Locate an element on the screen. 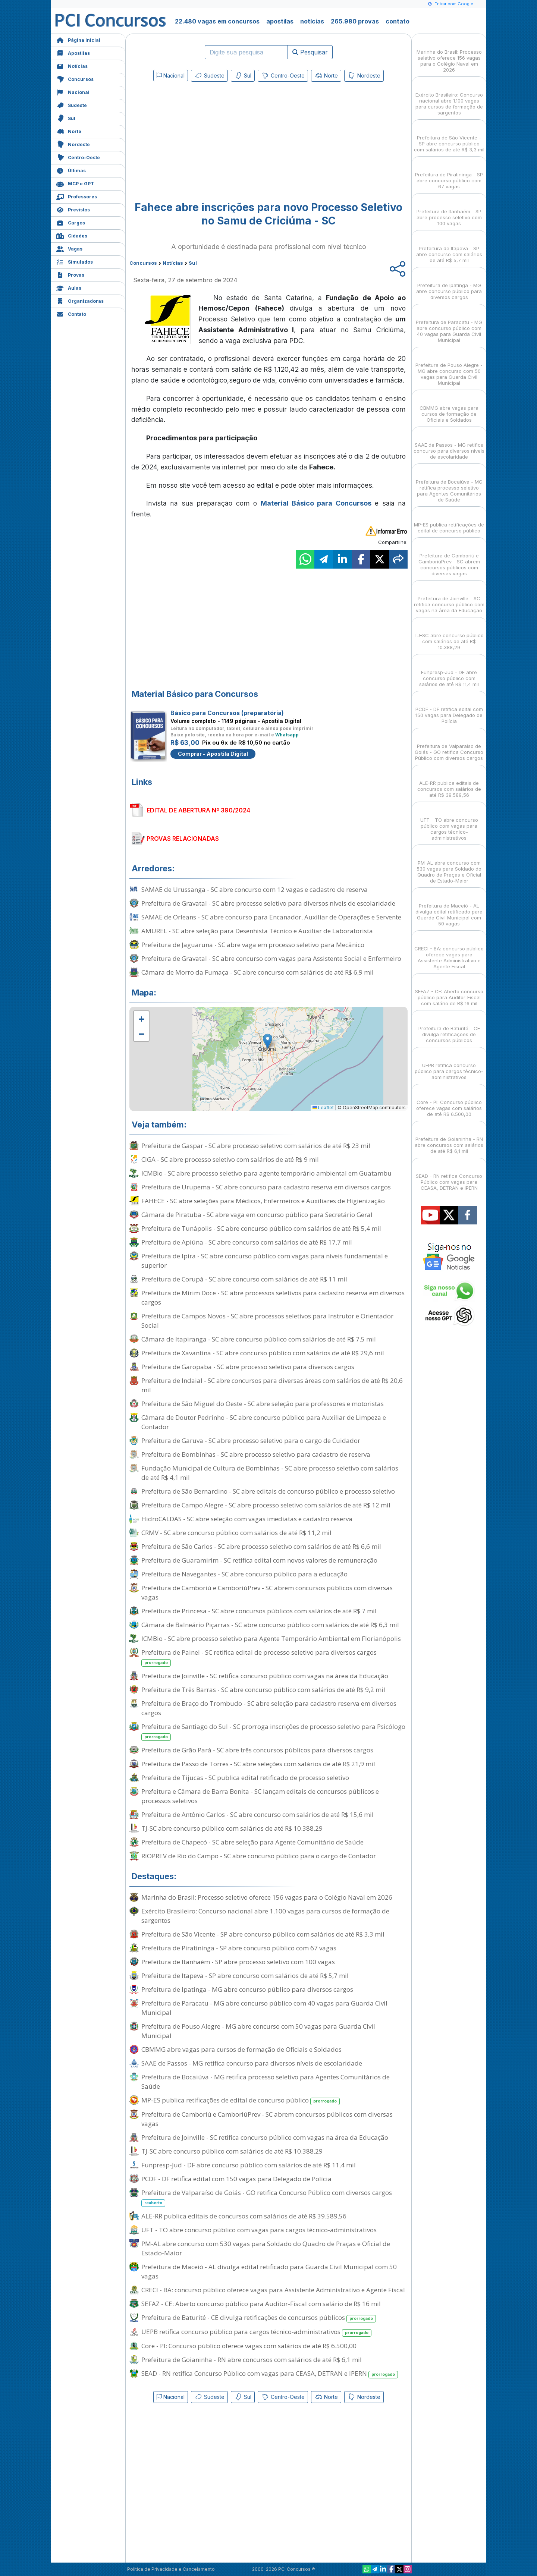  MP-ES publica retificações de edital de concurso público is located at coordinates (240, 2100).